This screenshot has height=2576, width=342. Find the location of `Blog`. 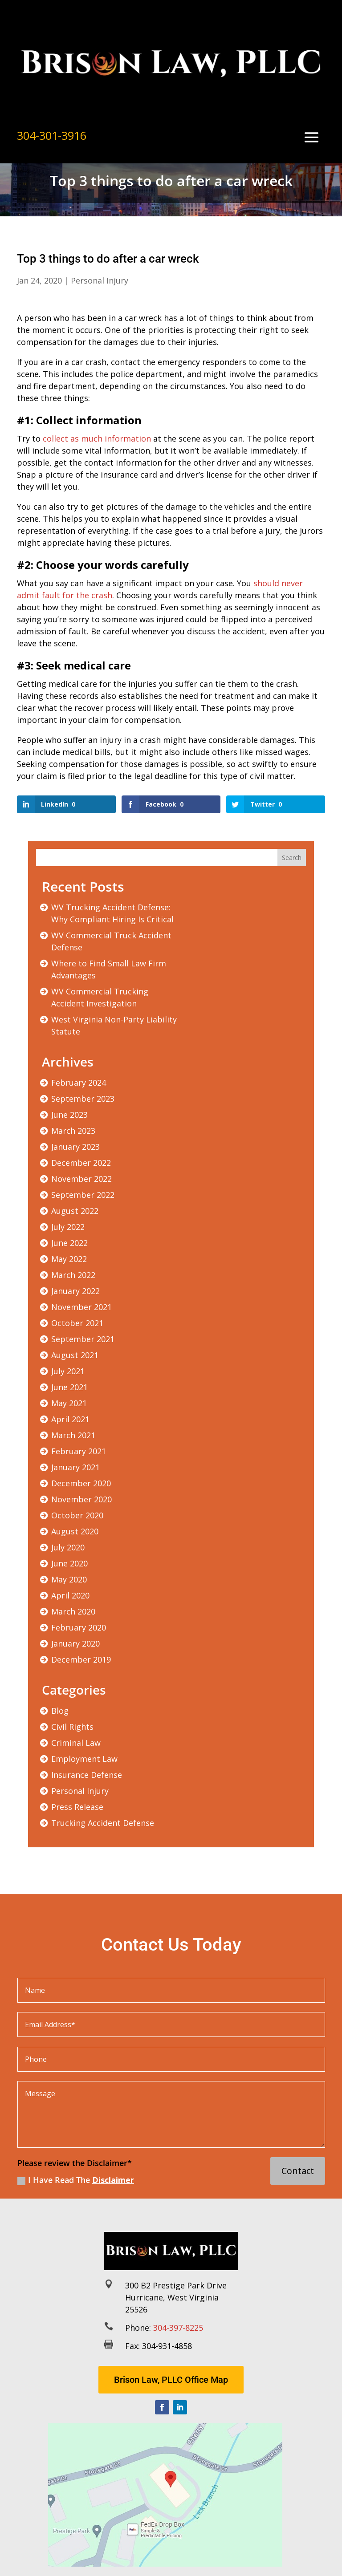

Blog is located at coordinates (60, 1710).